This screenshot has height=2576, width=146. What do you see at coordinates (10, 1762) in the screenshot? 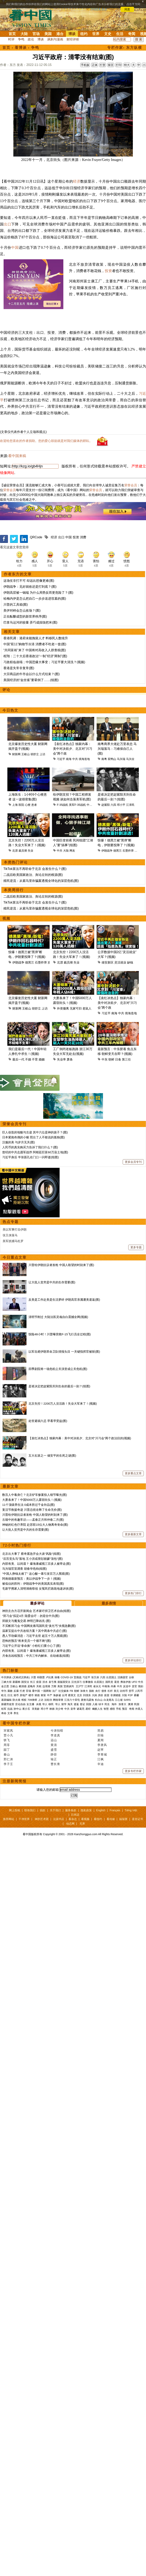
I see `抗战` at bounding box center [10, 1762].